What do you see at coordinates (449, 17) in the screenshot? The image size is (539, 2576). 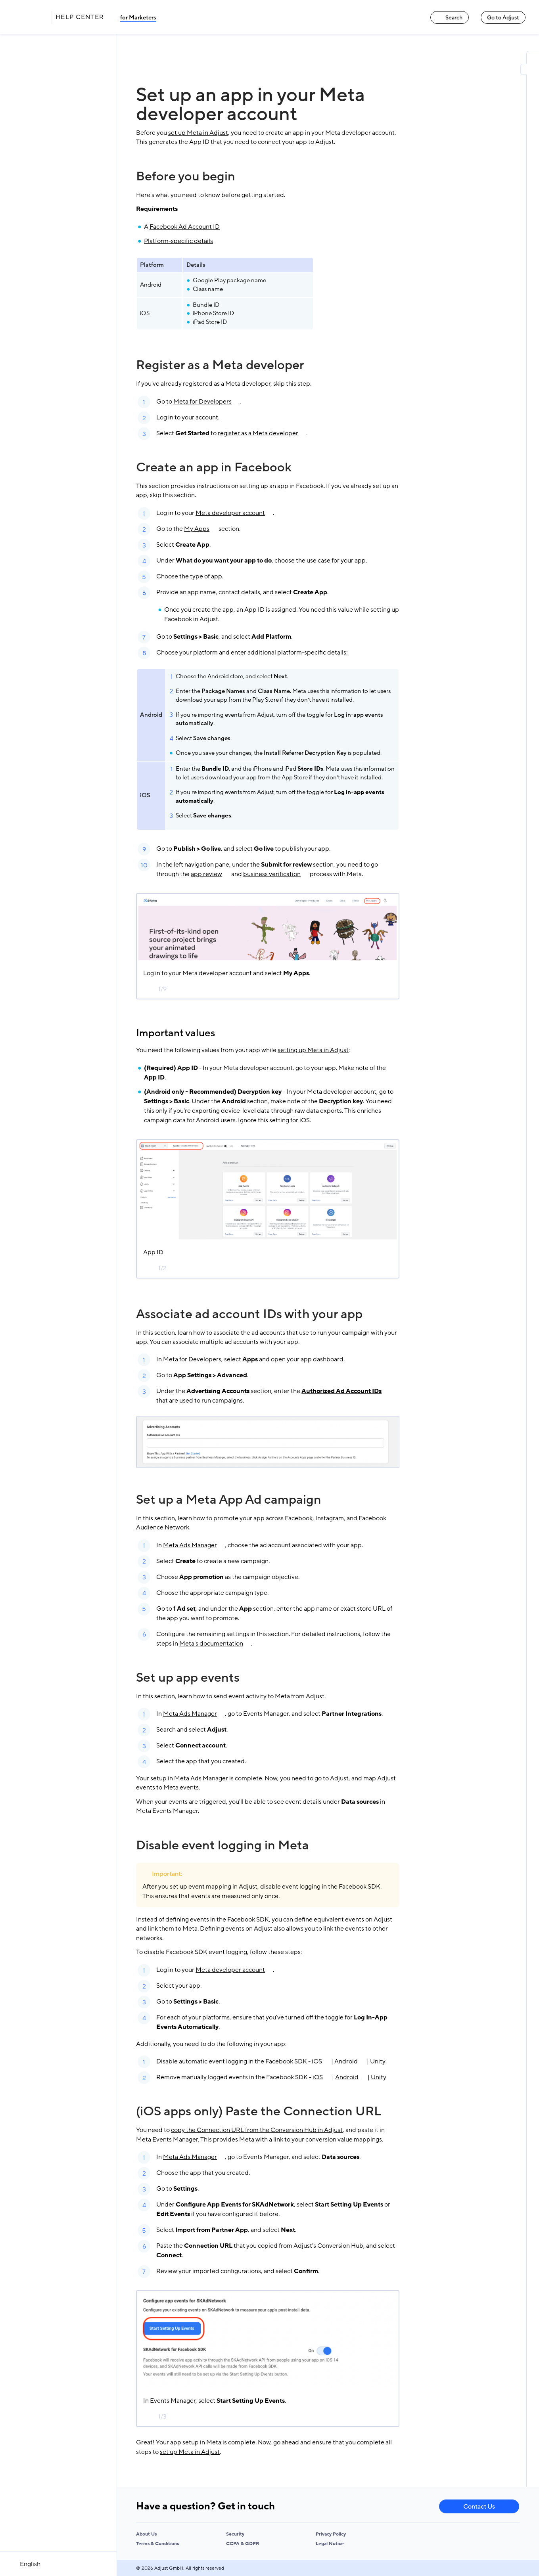 I see `Search [Search link]` at bounding box center [449, 17].